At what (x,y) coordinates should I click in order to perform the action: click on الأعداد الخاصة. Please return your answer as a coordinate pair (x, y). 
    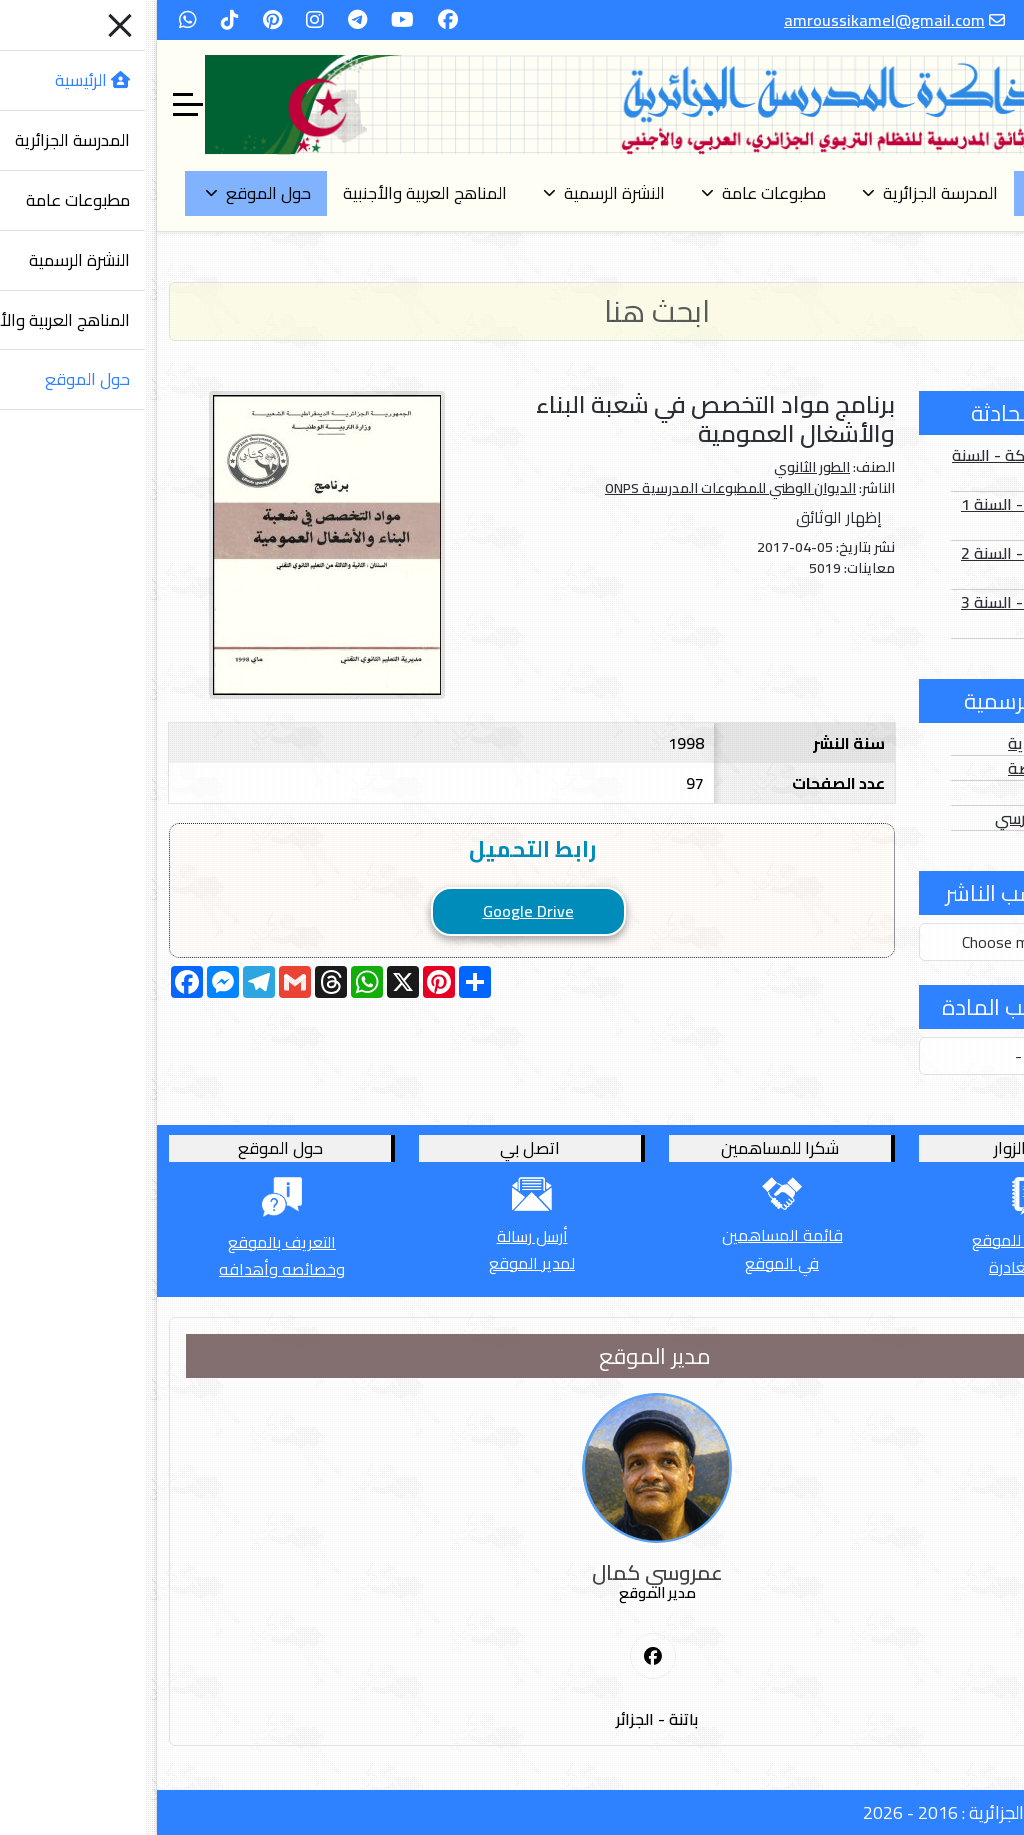
    Looking at the image, I should click on (911, 768).